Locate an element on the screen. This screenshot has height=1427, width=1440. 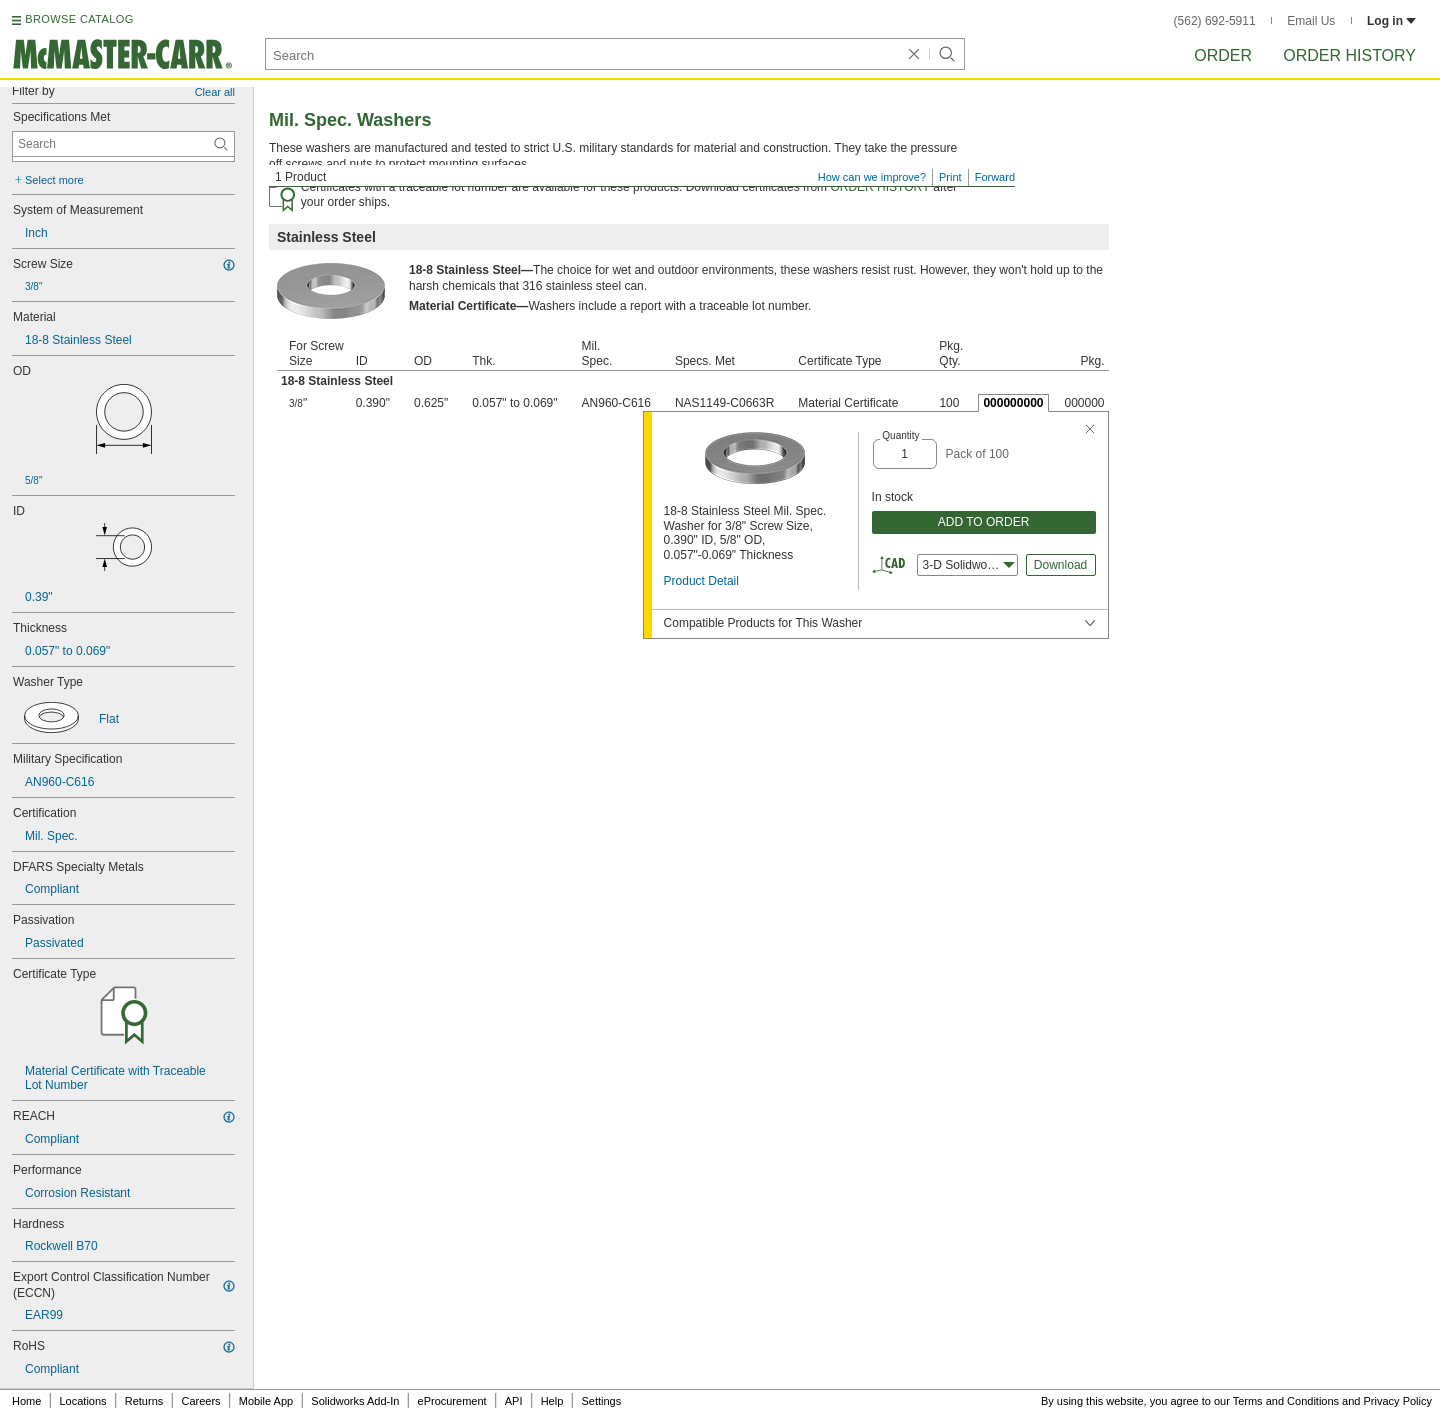
Mobile App is located at coordinates (266, 1401).